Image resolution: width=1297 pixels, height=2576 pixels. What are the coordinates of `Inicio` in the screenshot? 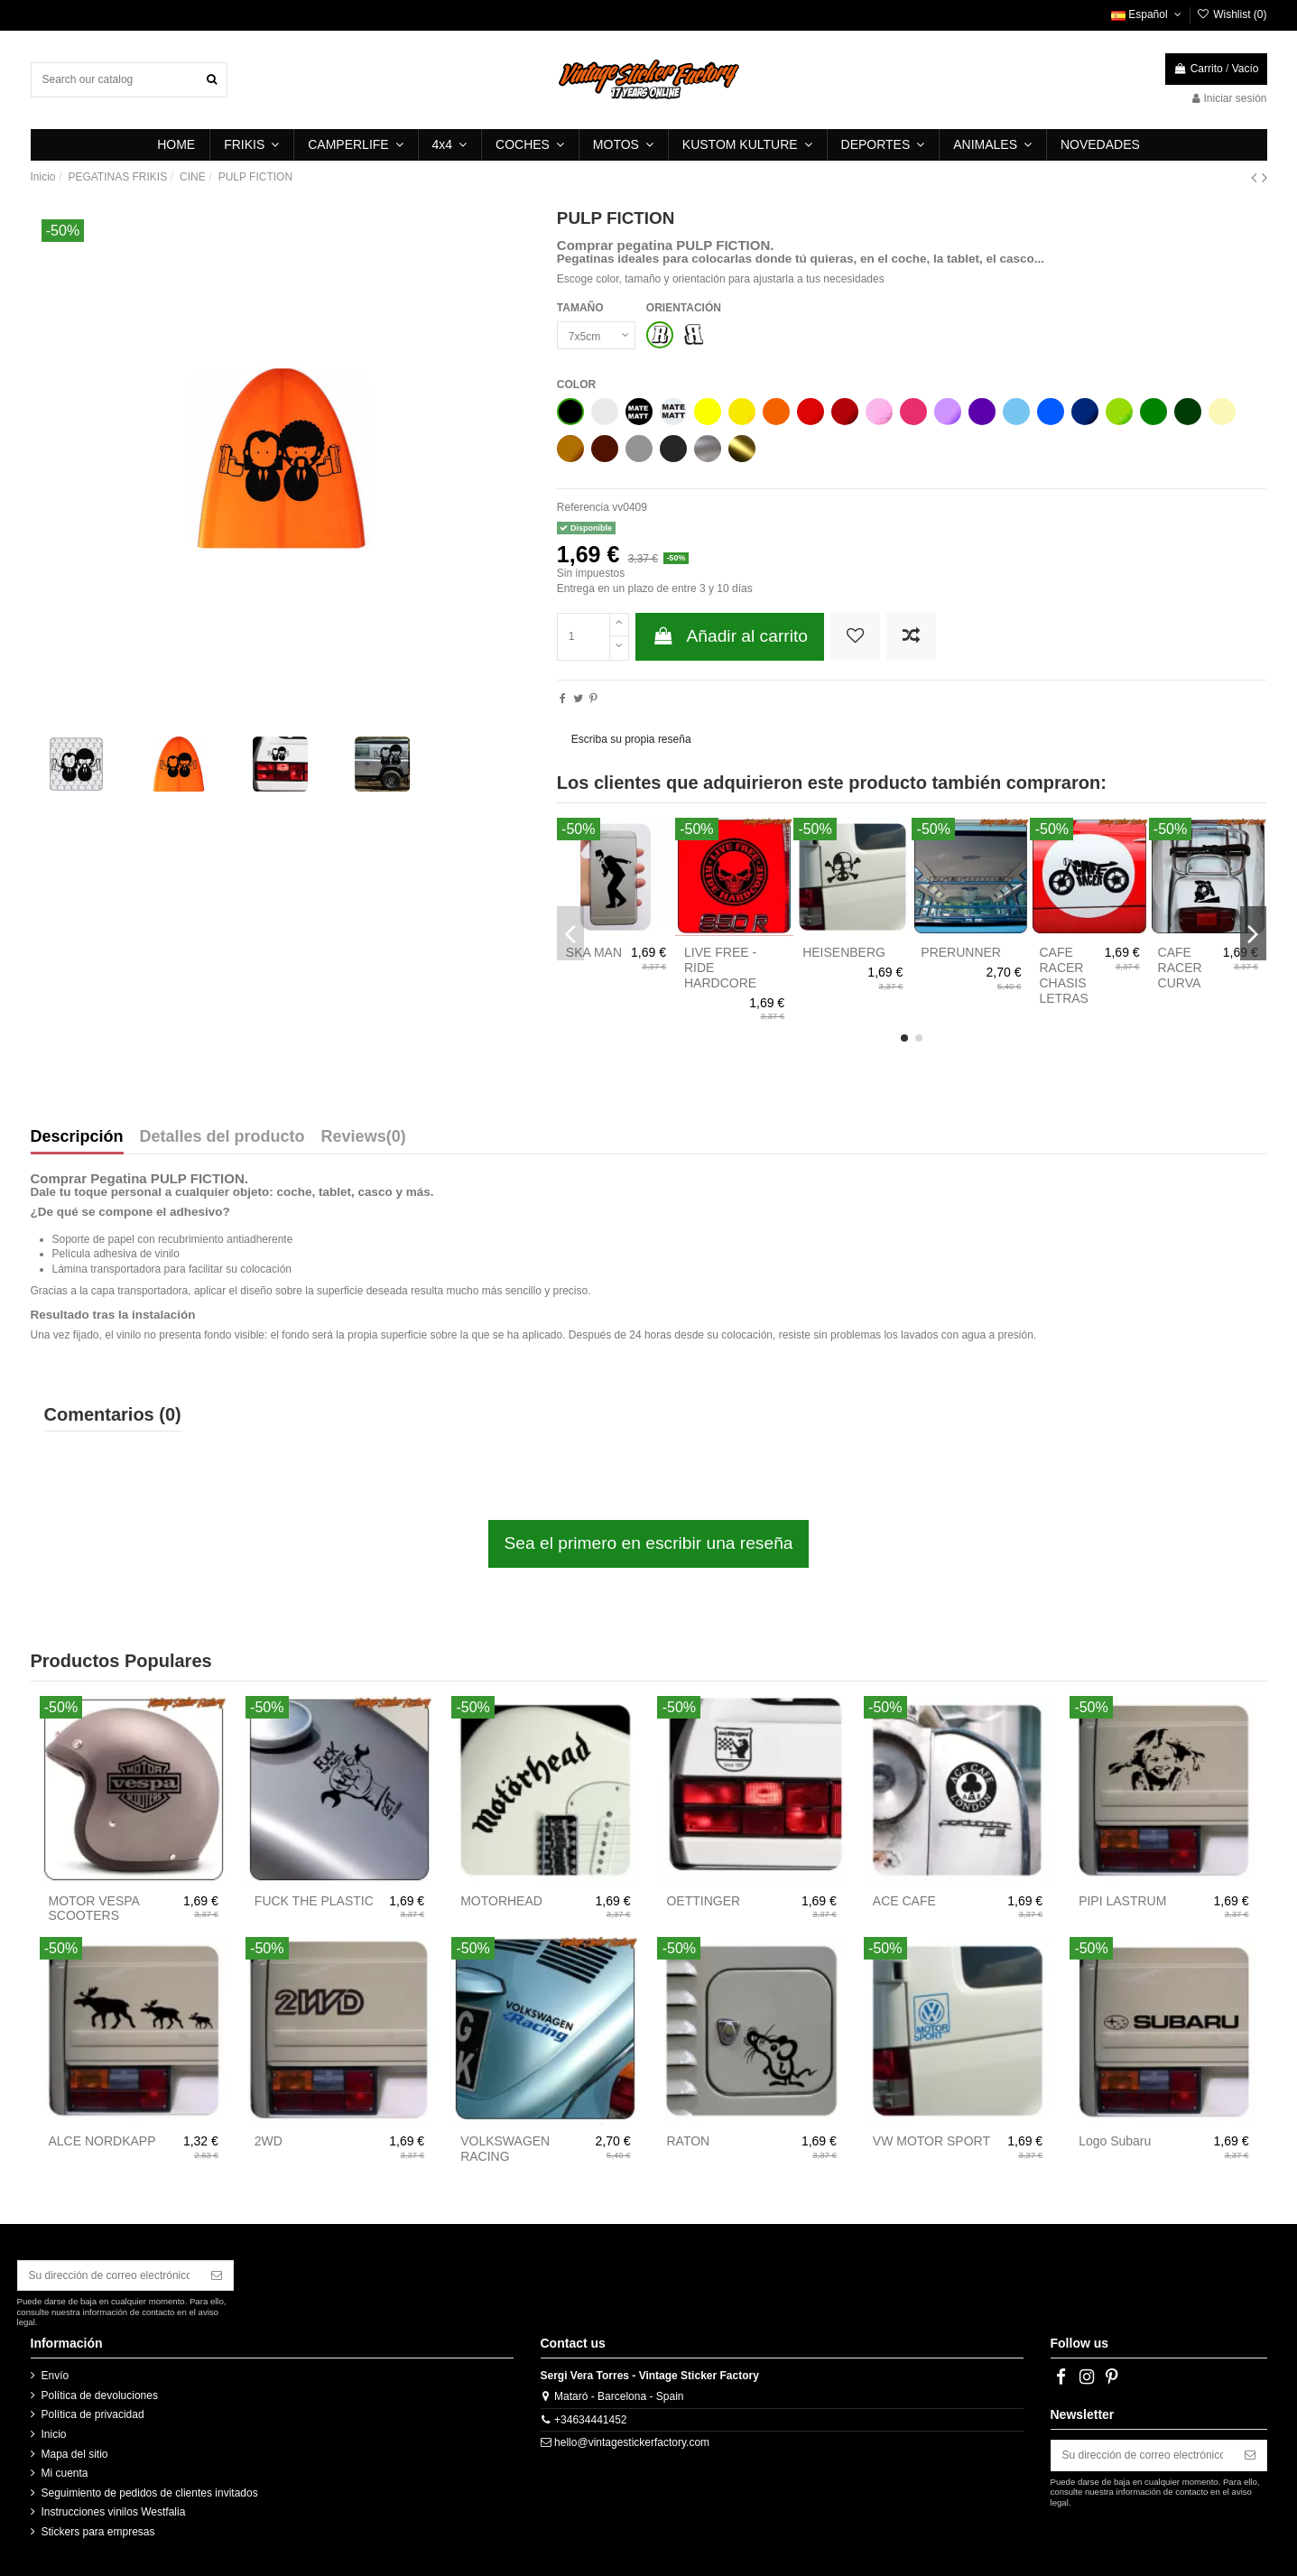 It's located at (54, 2434).